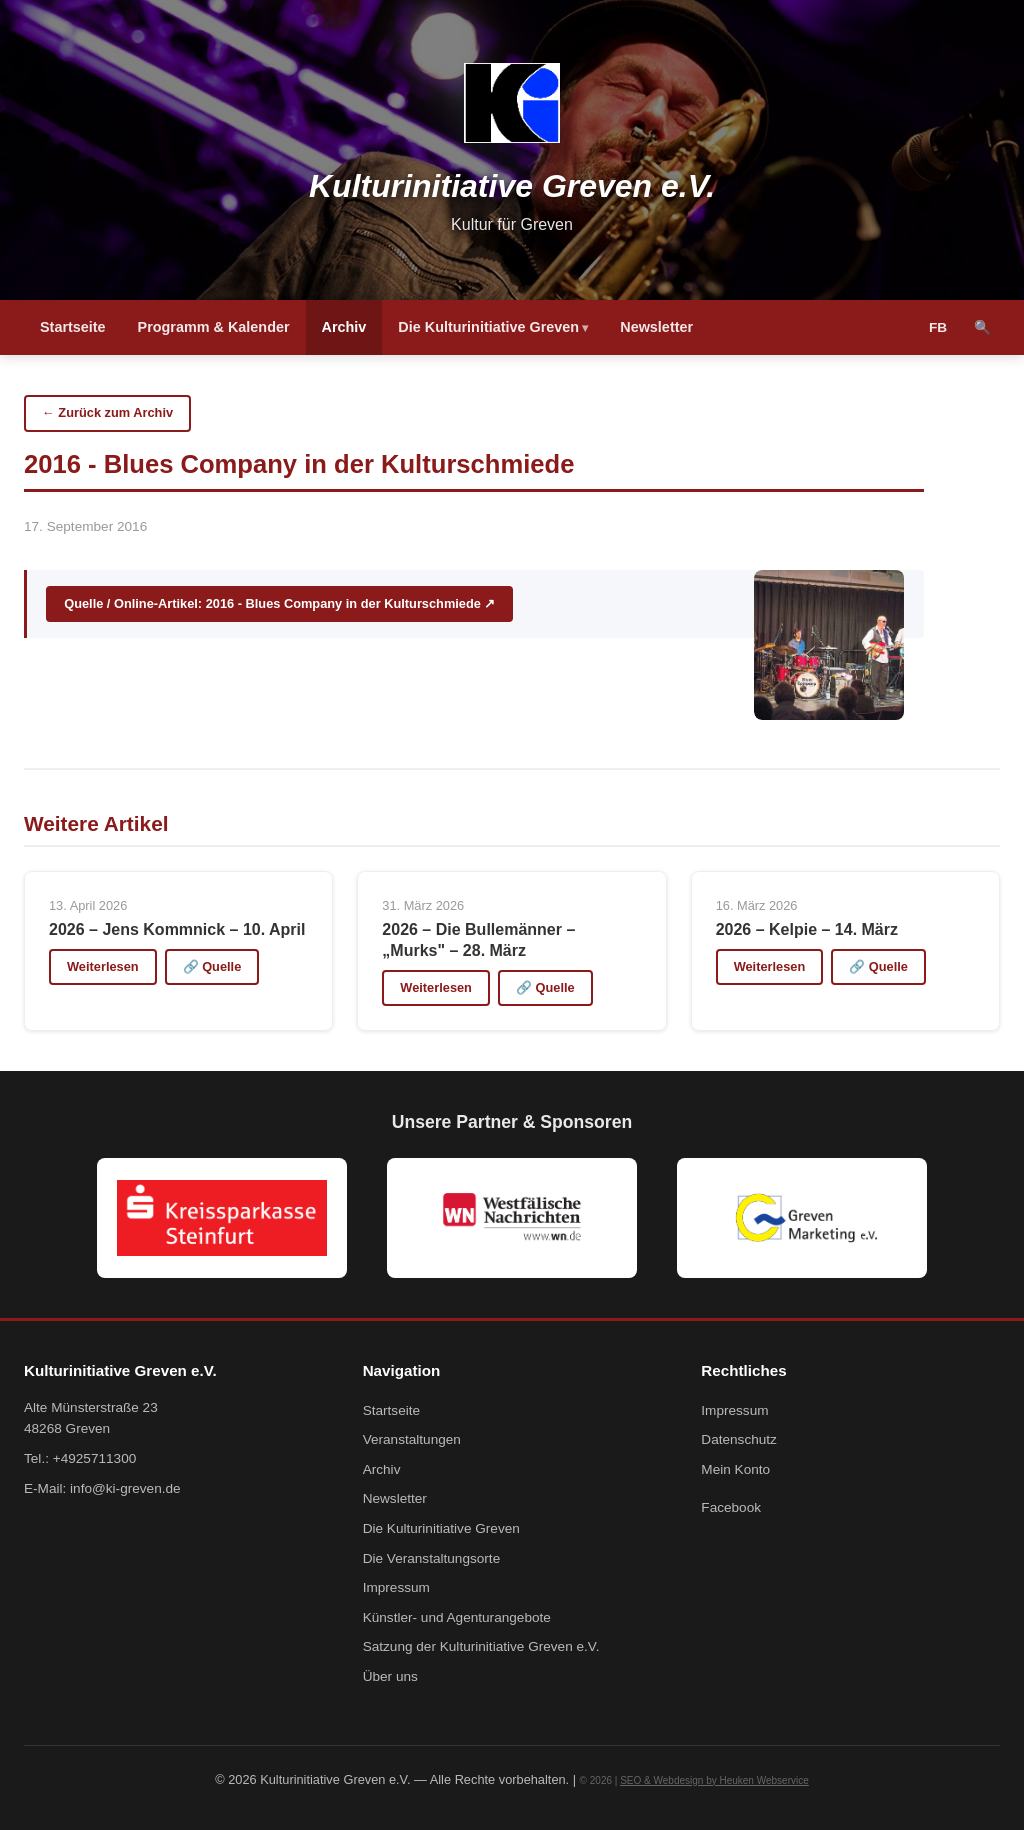  Describe the element at coordinates (656, 327) in the screenshot. I see `Newsletter` at that location.